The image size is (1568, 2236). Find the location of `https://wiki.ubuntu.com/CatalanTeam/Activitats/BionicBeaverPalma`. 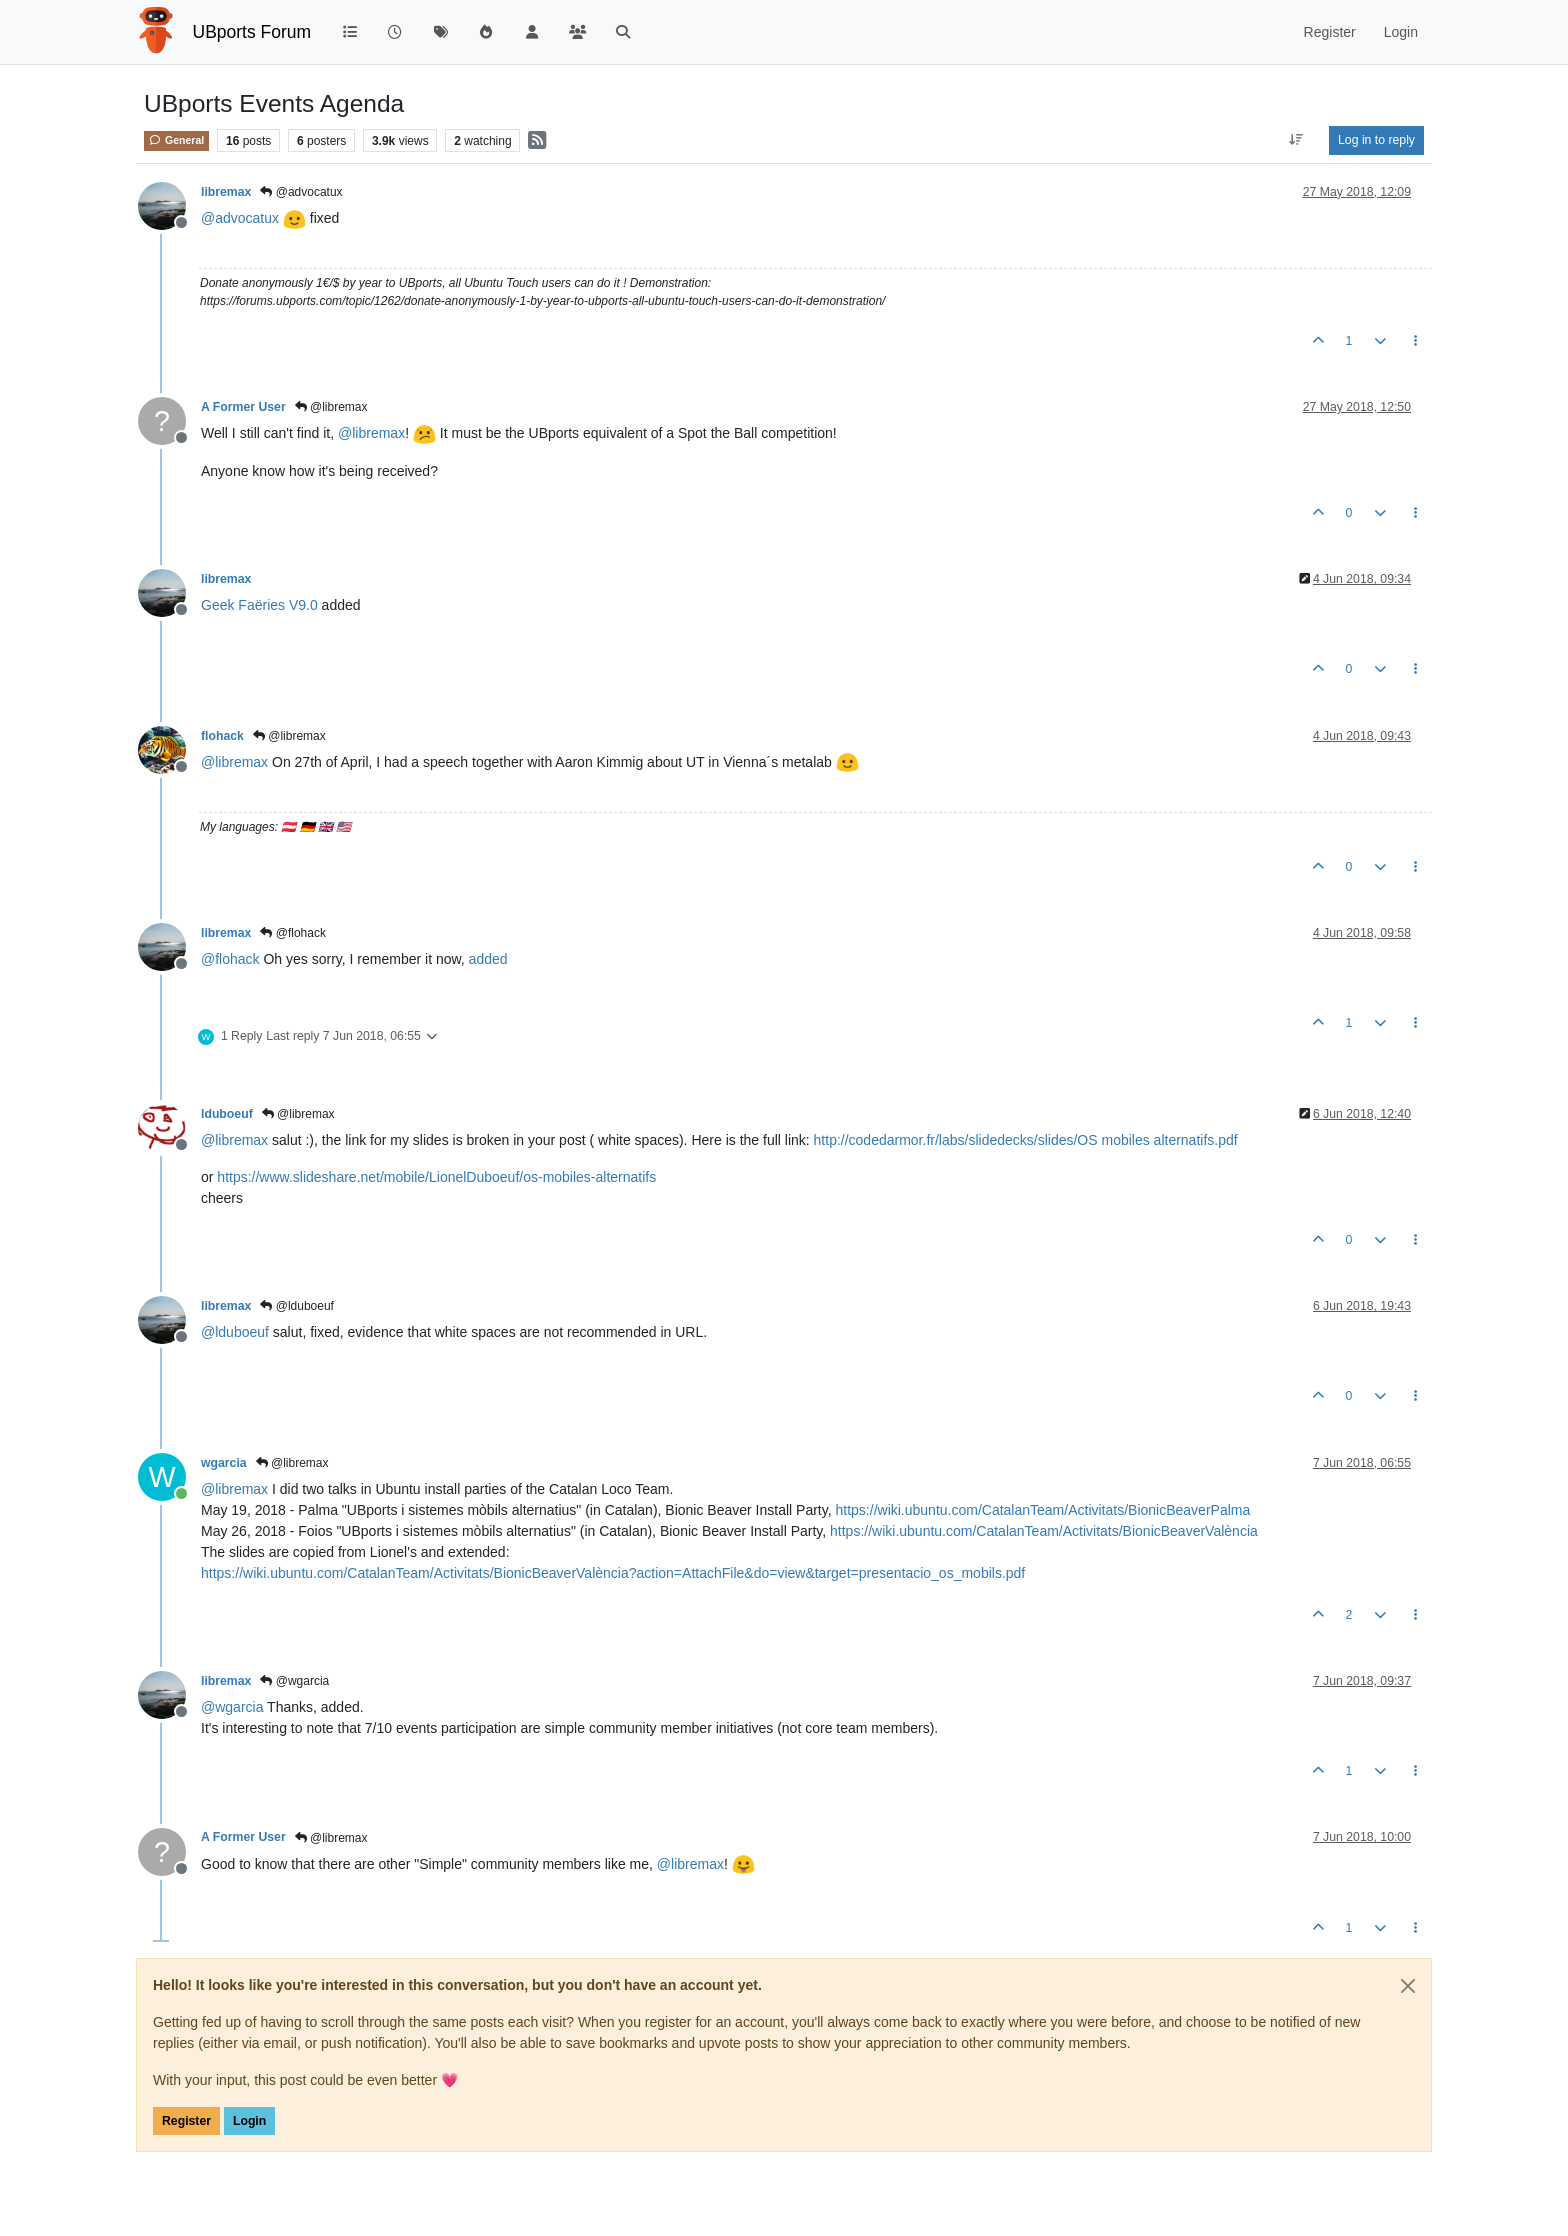

https://wiki.ubuntu.com/CatalanTeam/Activitats/BionicBeaverPalma is located at coordinates (1043, 1510).